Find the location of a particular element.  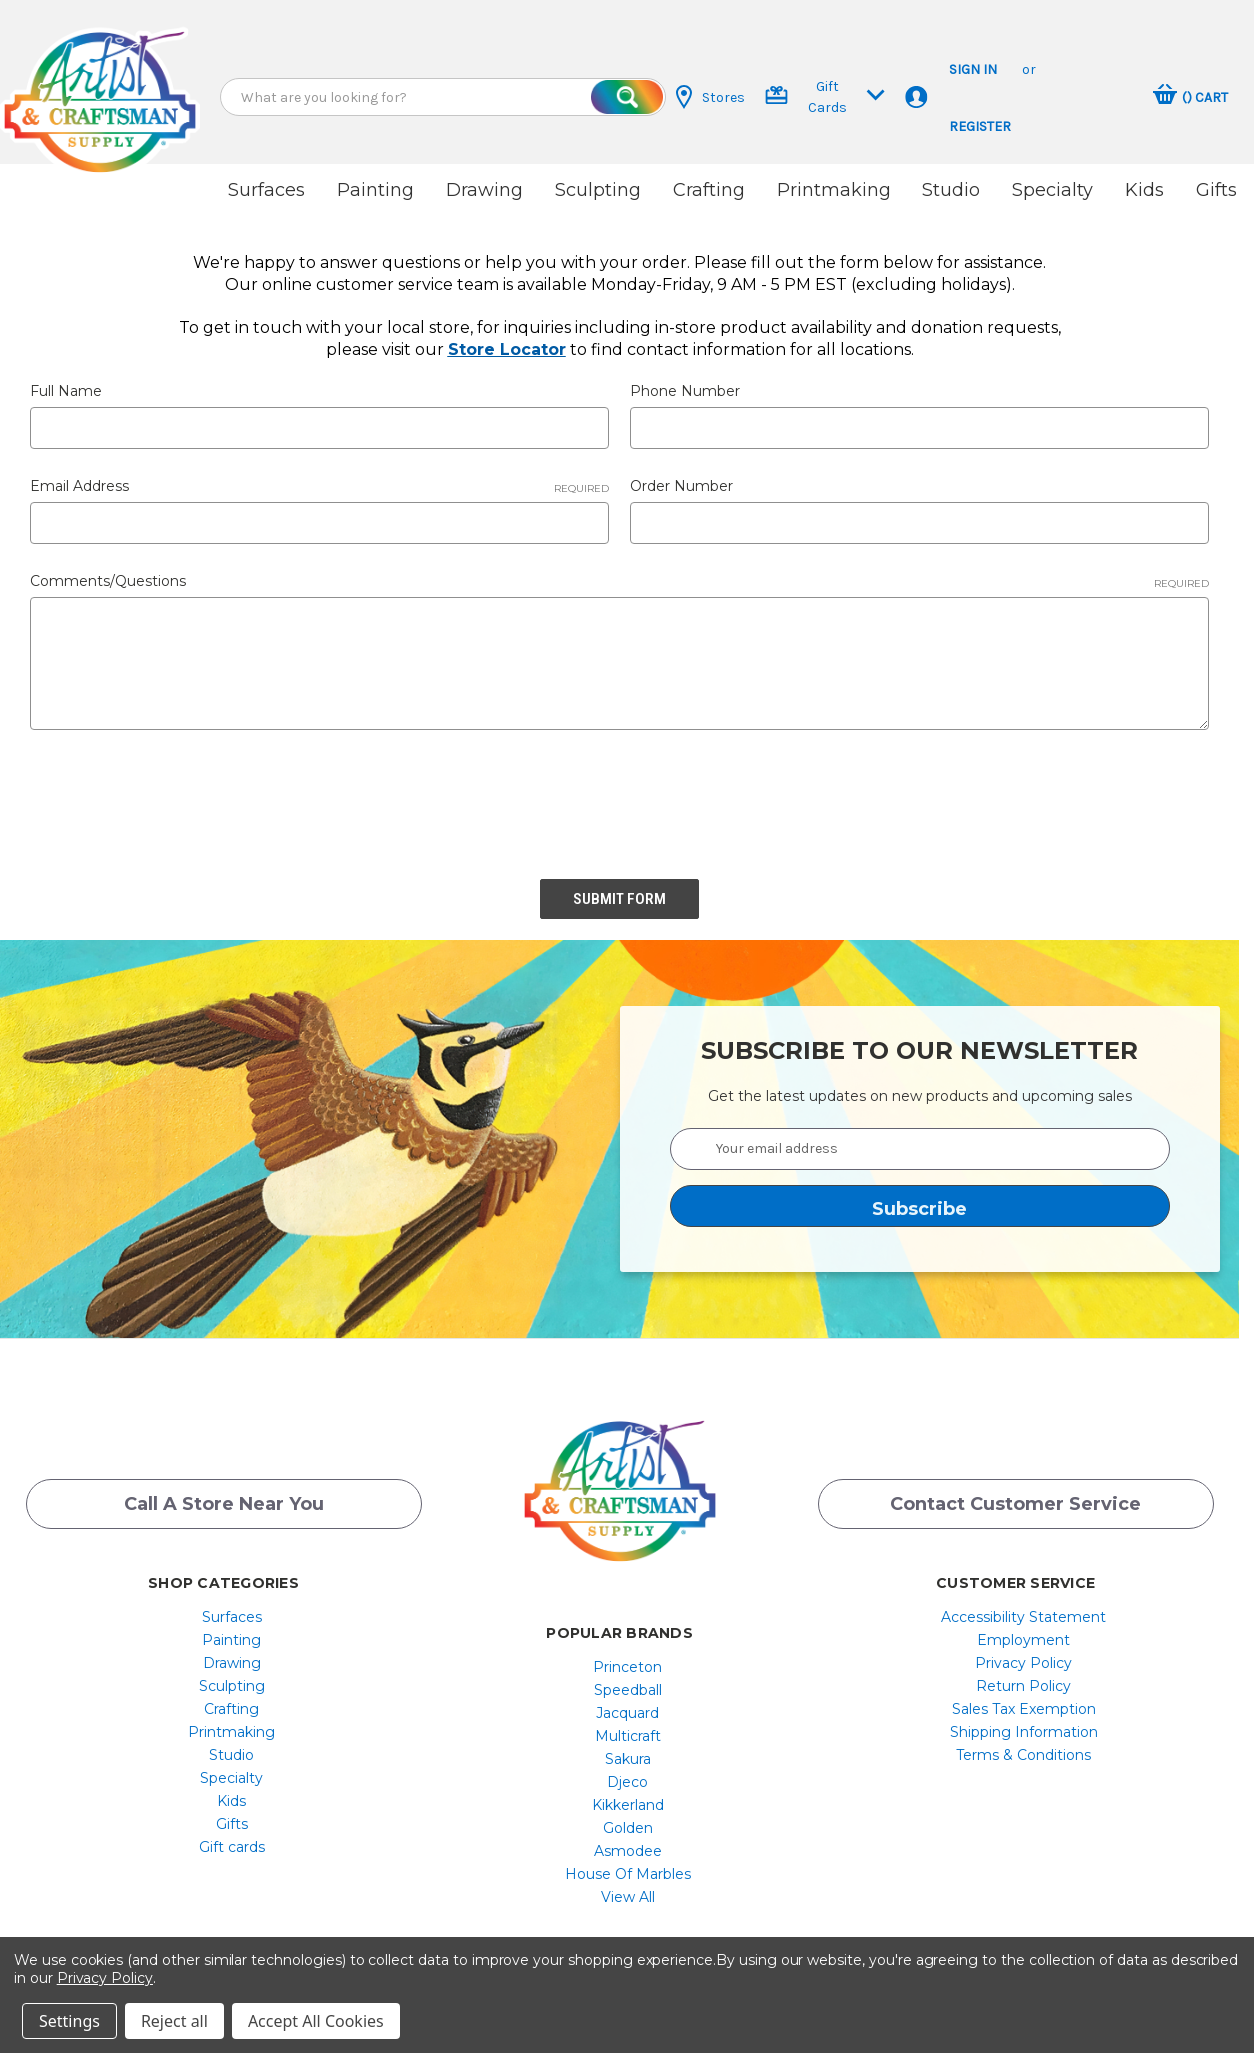

Asmodee is located at coordinates (628, 1851).